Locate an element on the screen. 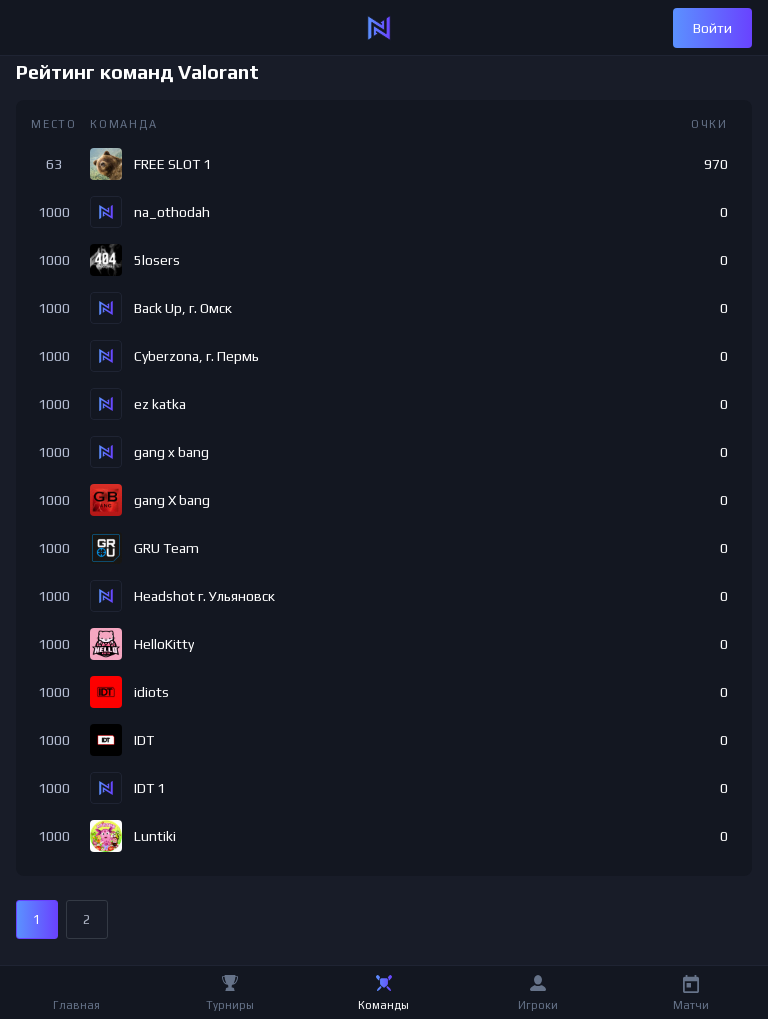 The width and height of the screenshot is (768, 1019). Luntiki is located at coordinates (155, 836).